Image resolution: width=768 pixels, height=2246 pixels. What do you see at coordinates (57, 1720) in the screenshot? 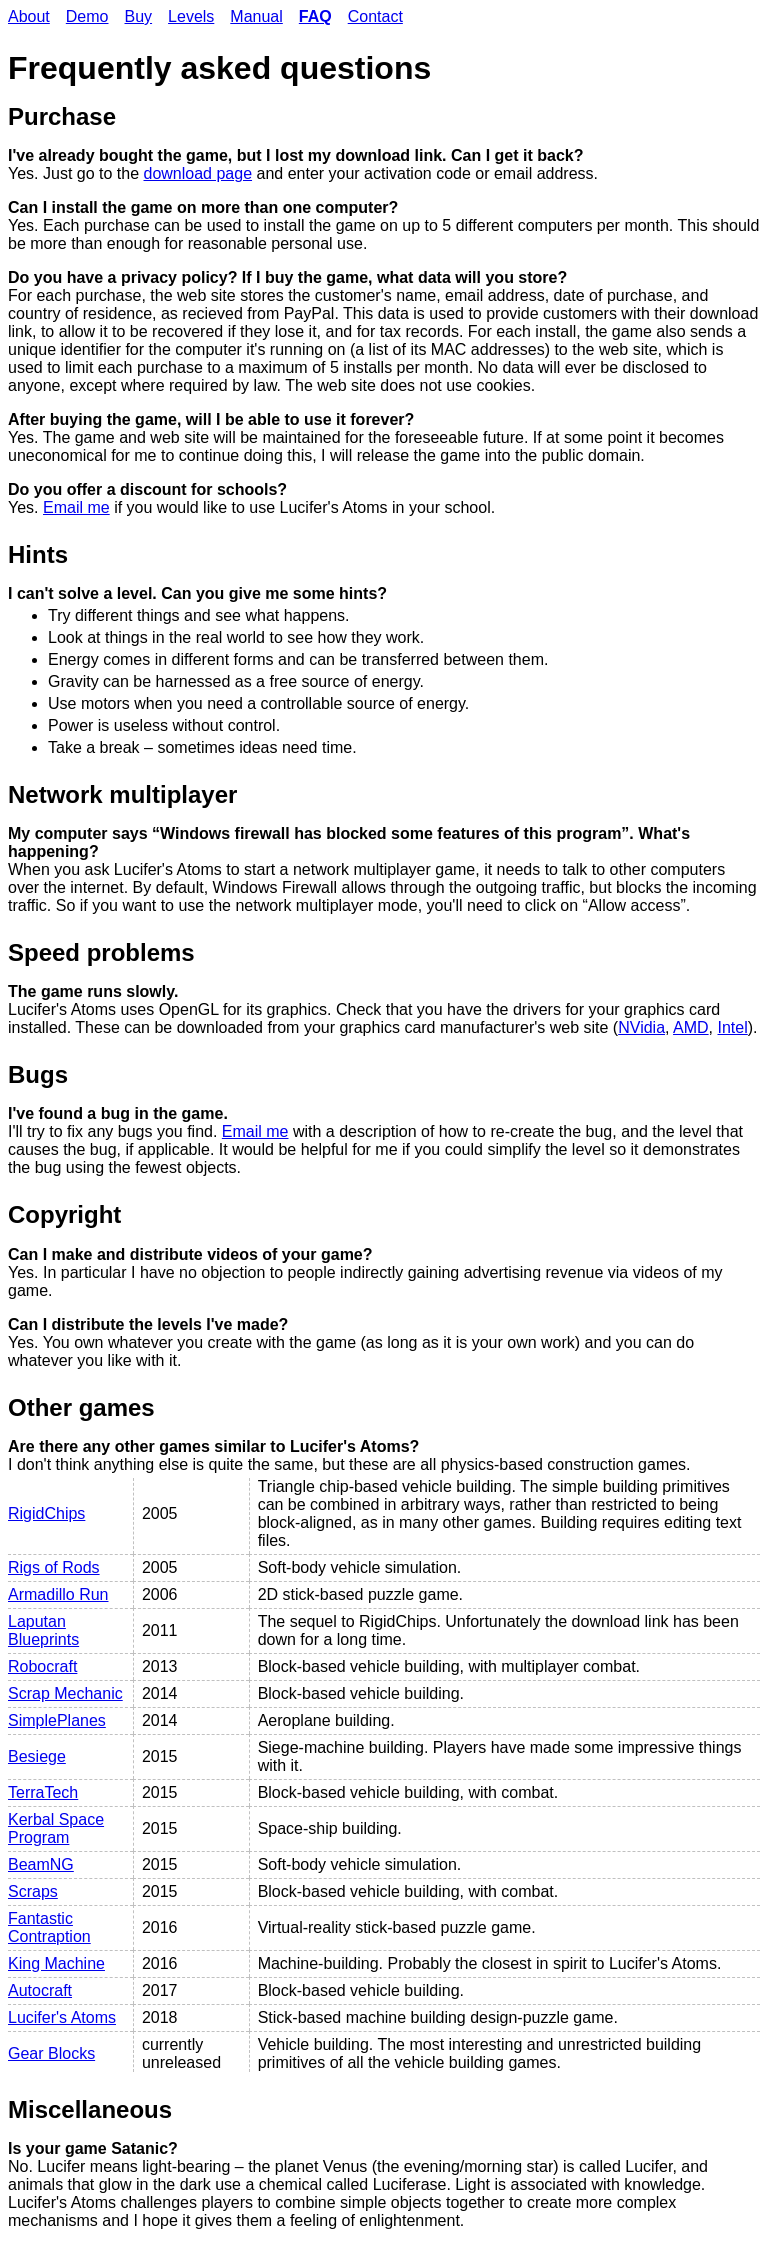
I see `SimplePlanes` at bounding box center [57, 1720].